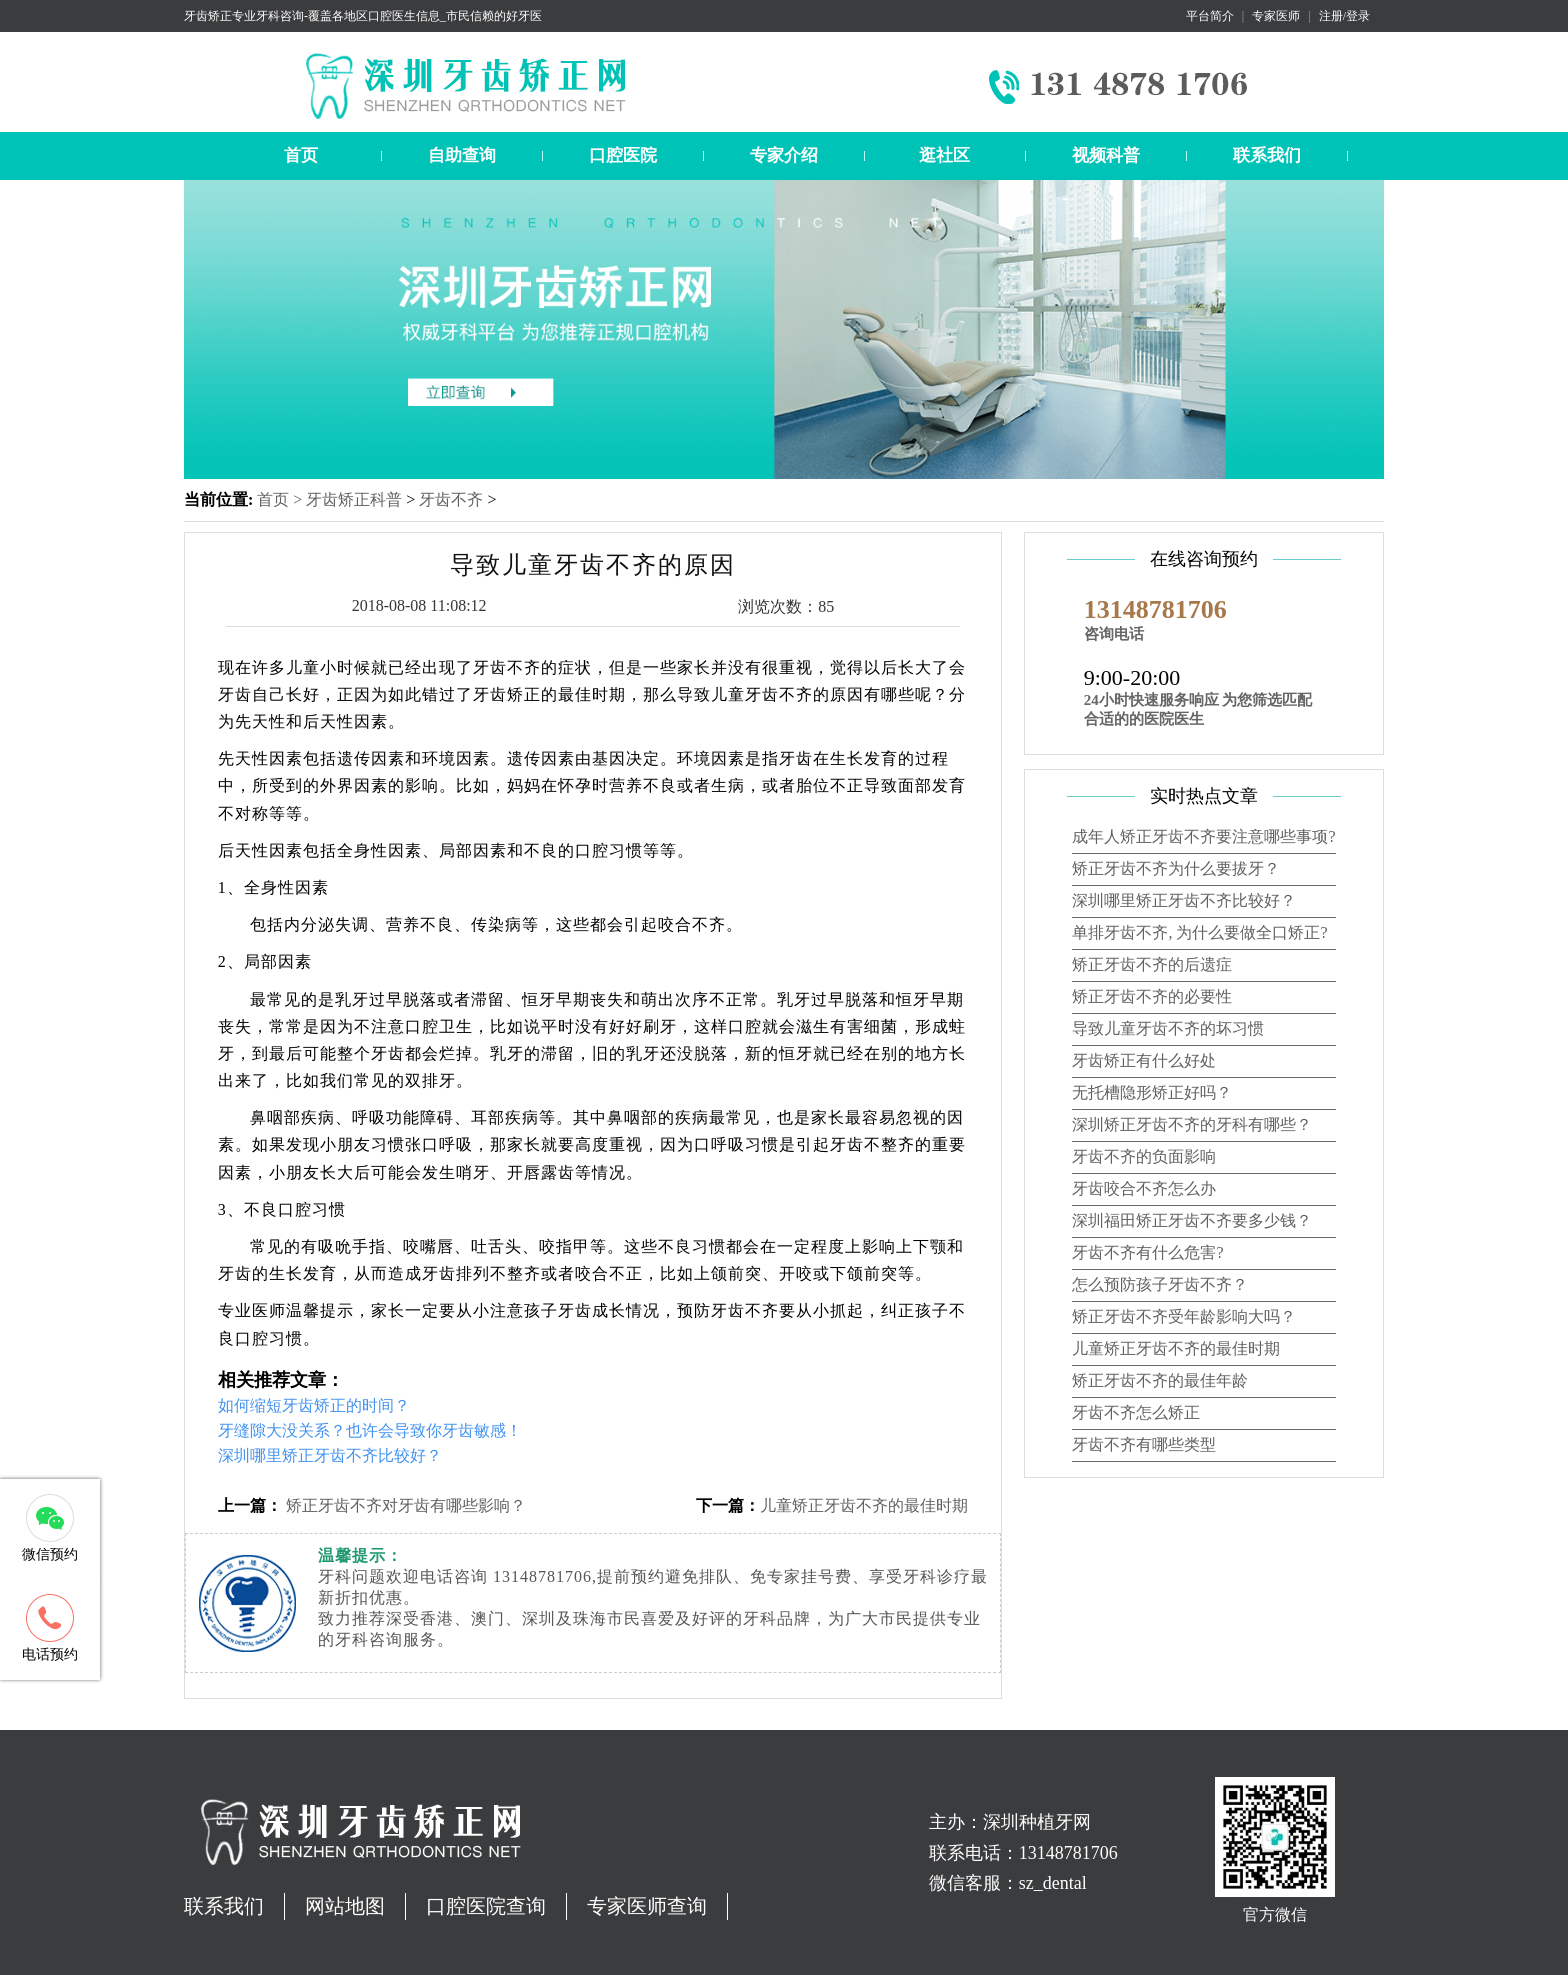 This screenshot has height=1975, width=1568. Describe the element at coordinates (1267, 155) in the screenshot. I see `联系我们` at that location.